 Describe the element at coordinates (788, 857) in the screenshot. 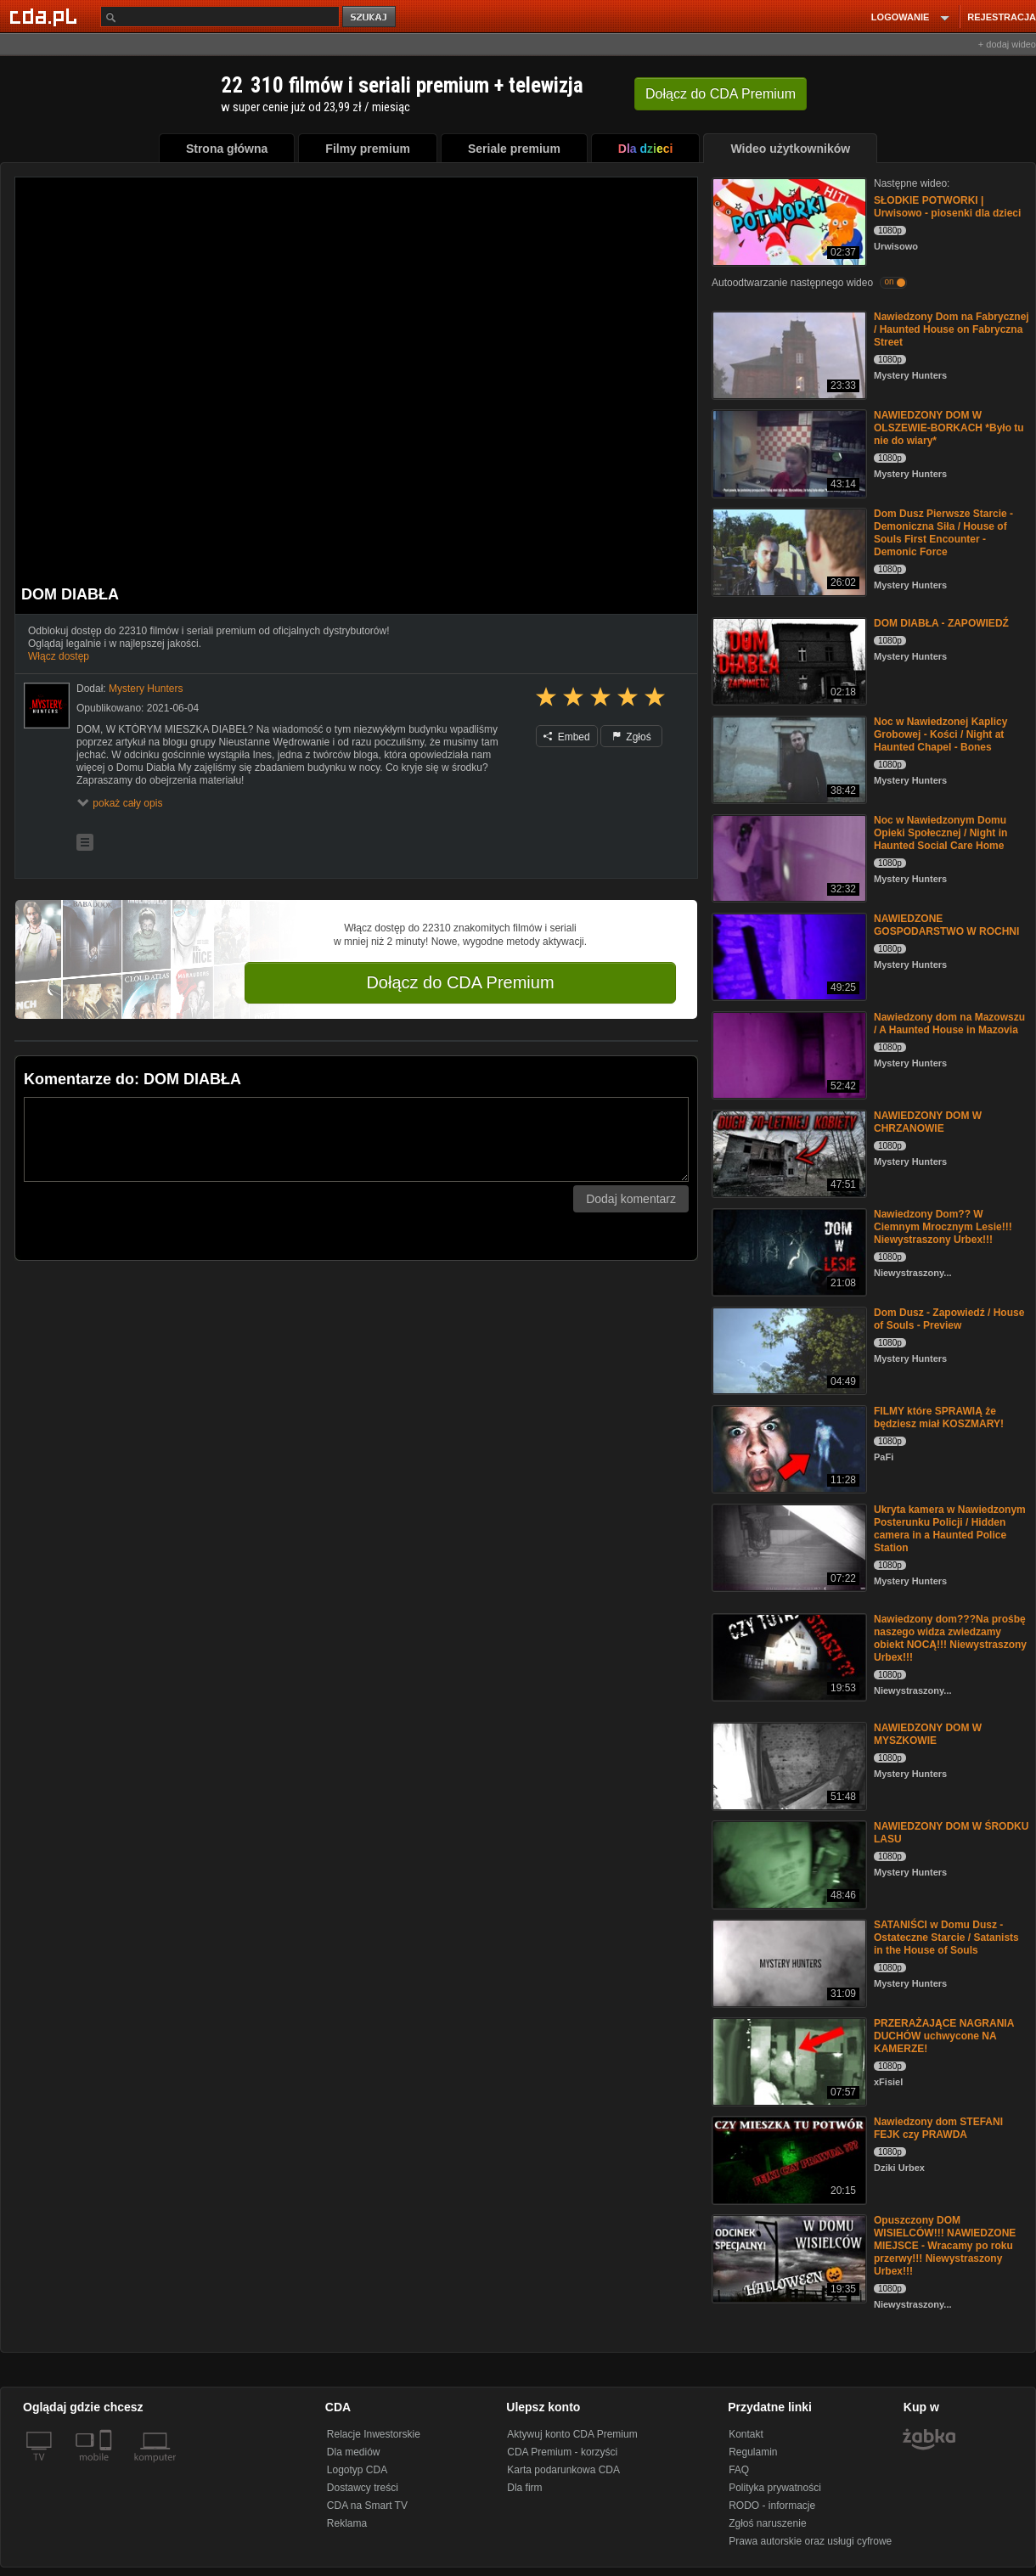

I see `[Noc w Nawiedzonym Domu Opieki Społecznej / Night in Haunted Social Care Home]` at that location.